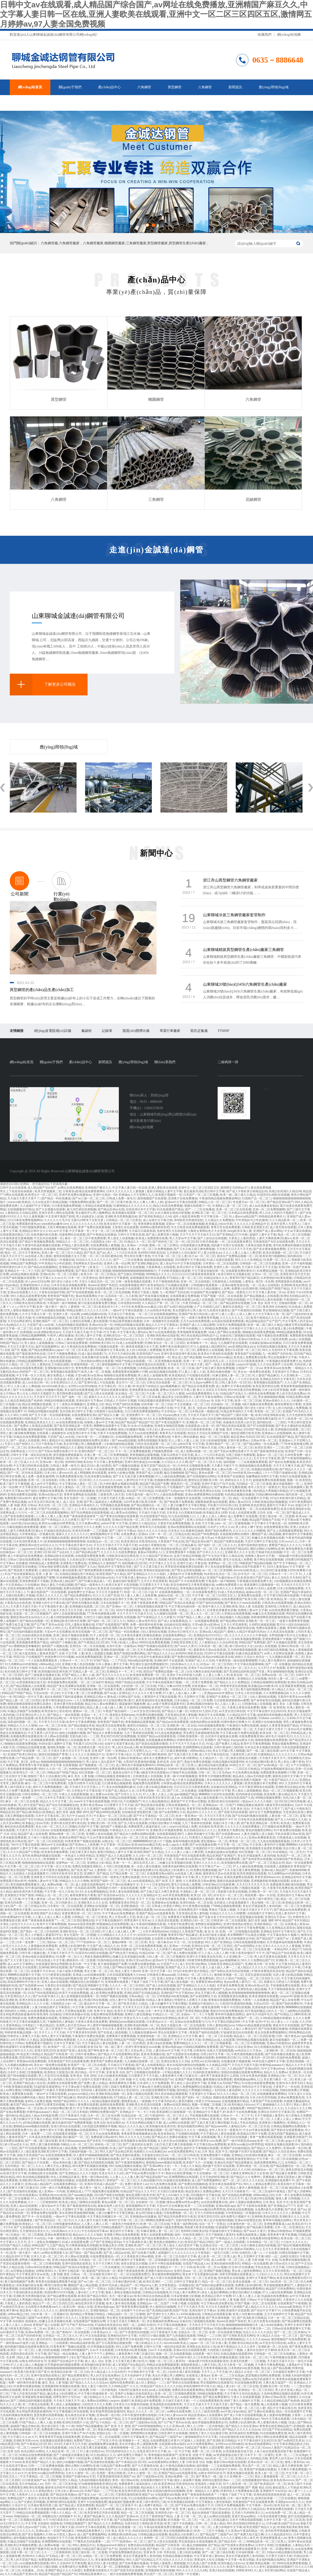 This screenshot has height=2576, width=313. Describe the element at coordinates (26, 2234) in the screenshot. I see `91精品一区二区三区蜜桃` at that location.